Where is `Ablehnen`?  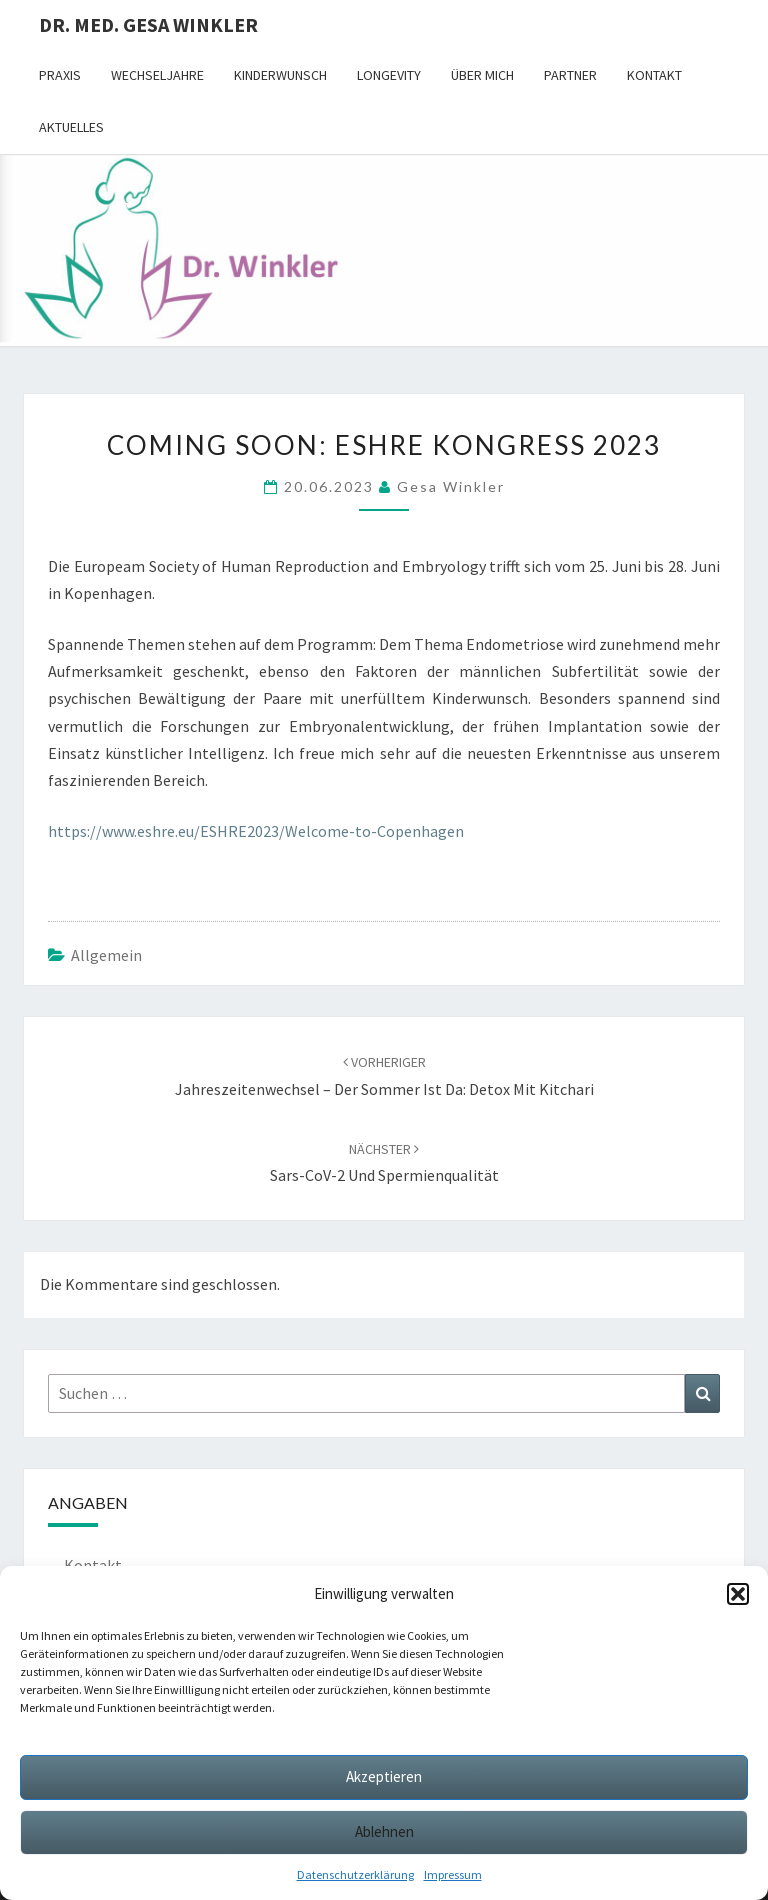
Ablehnen is located at coordinates (384, 1831).